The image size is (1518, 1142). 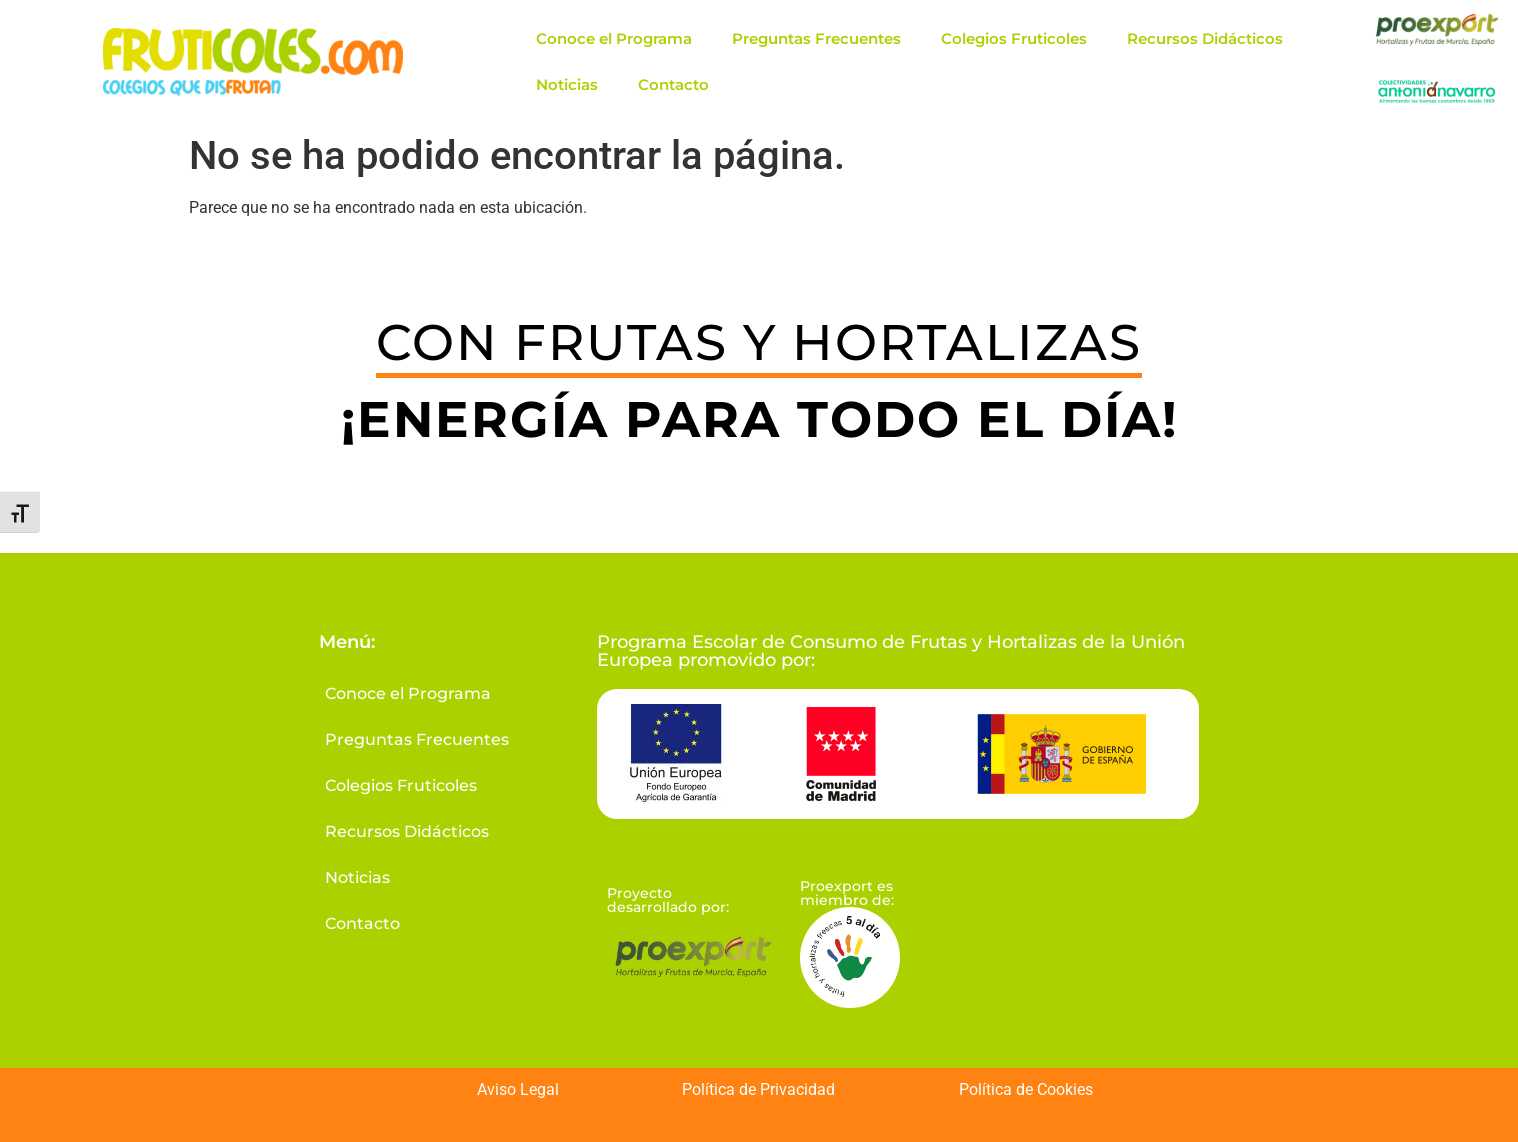 What do you see at coordinates (758, 1089) in the screenshot?
I see `Política de Privacidad` at bounding box center [758, 1089].